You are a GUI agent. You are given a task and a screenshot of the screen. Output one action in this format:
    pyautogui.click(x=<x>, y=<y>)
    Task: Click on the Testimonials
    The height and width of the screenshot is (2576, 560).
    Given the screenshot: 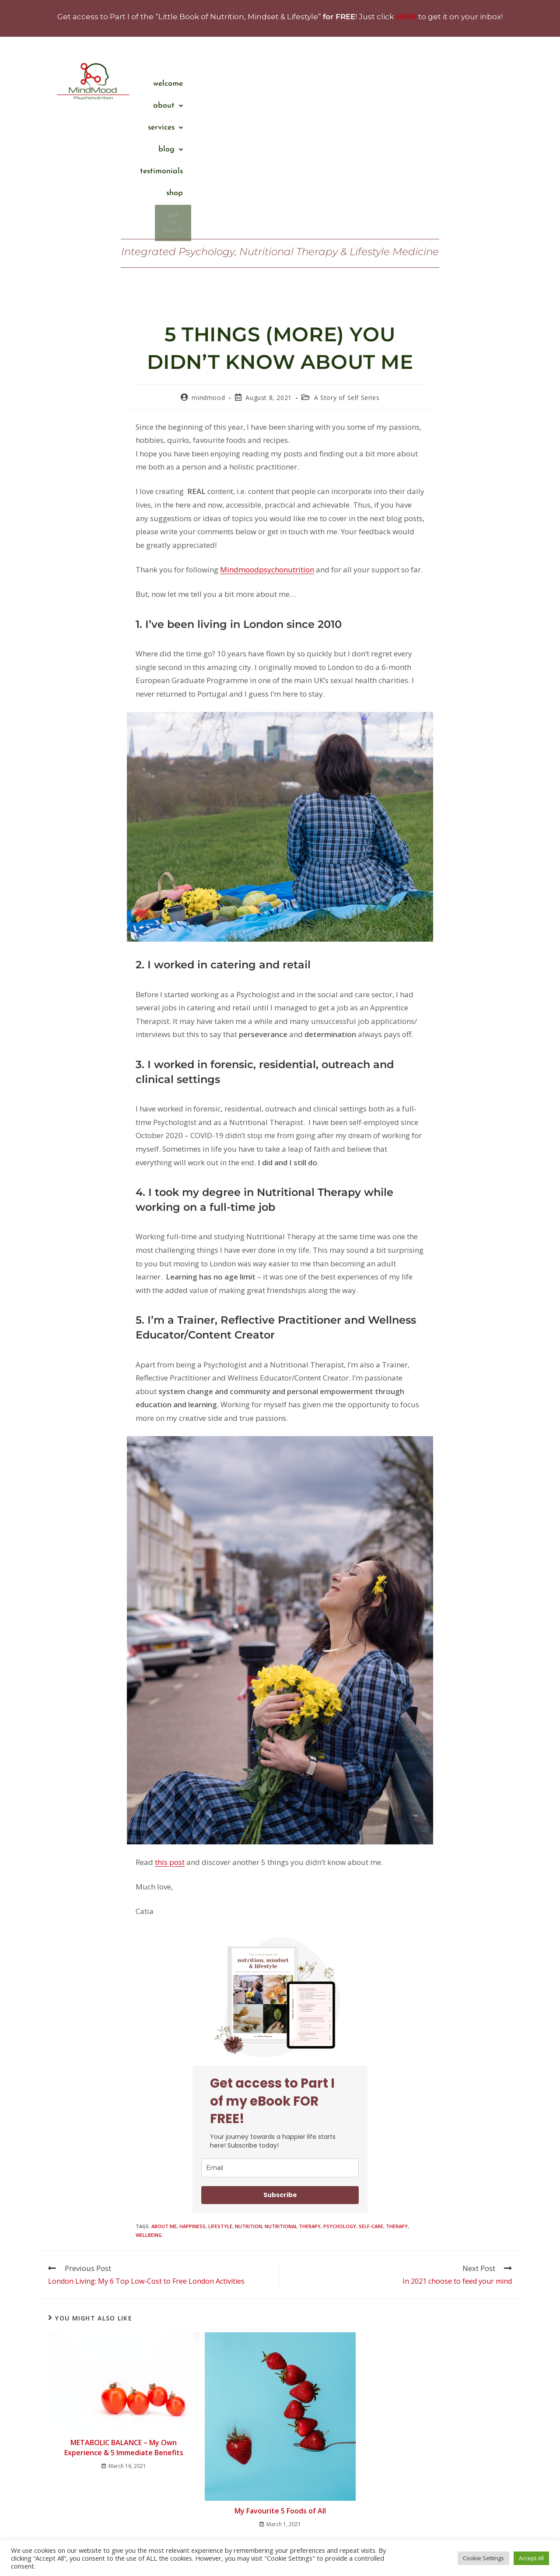 What is the action you would take?
    pyautogui.click(x=448, y=84)
    